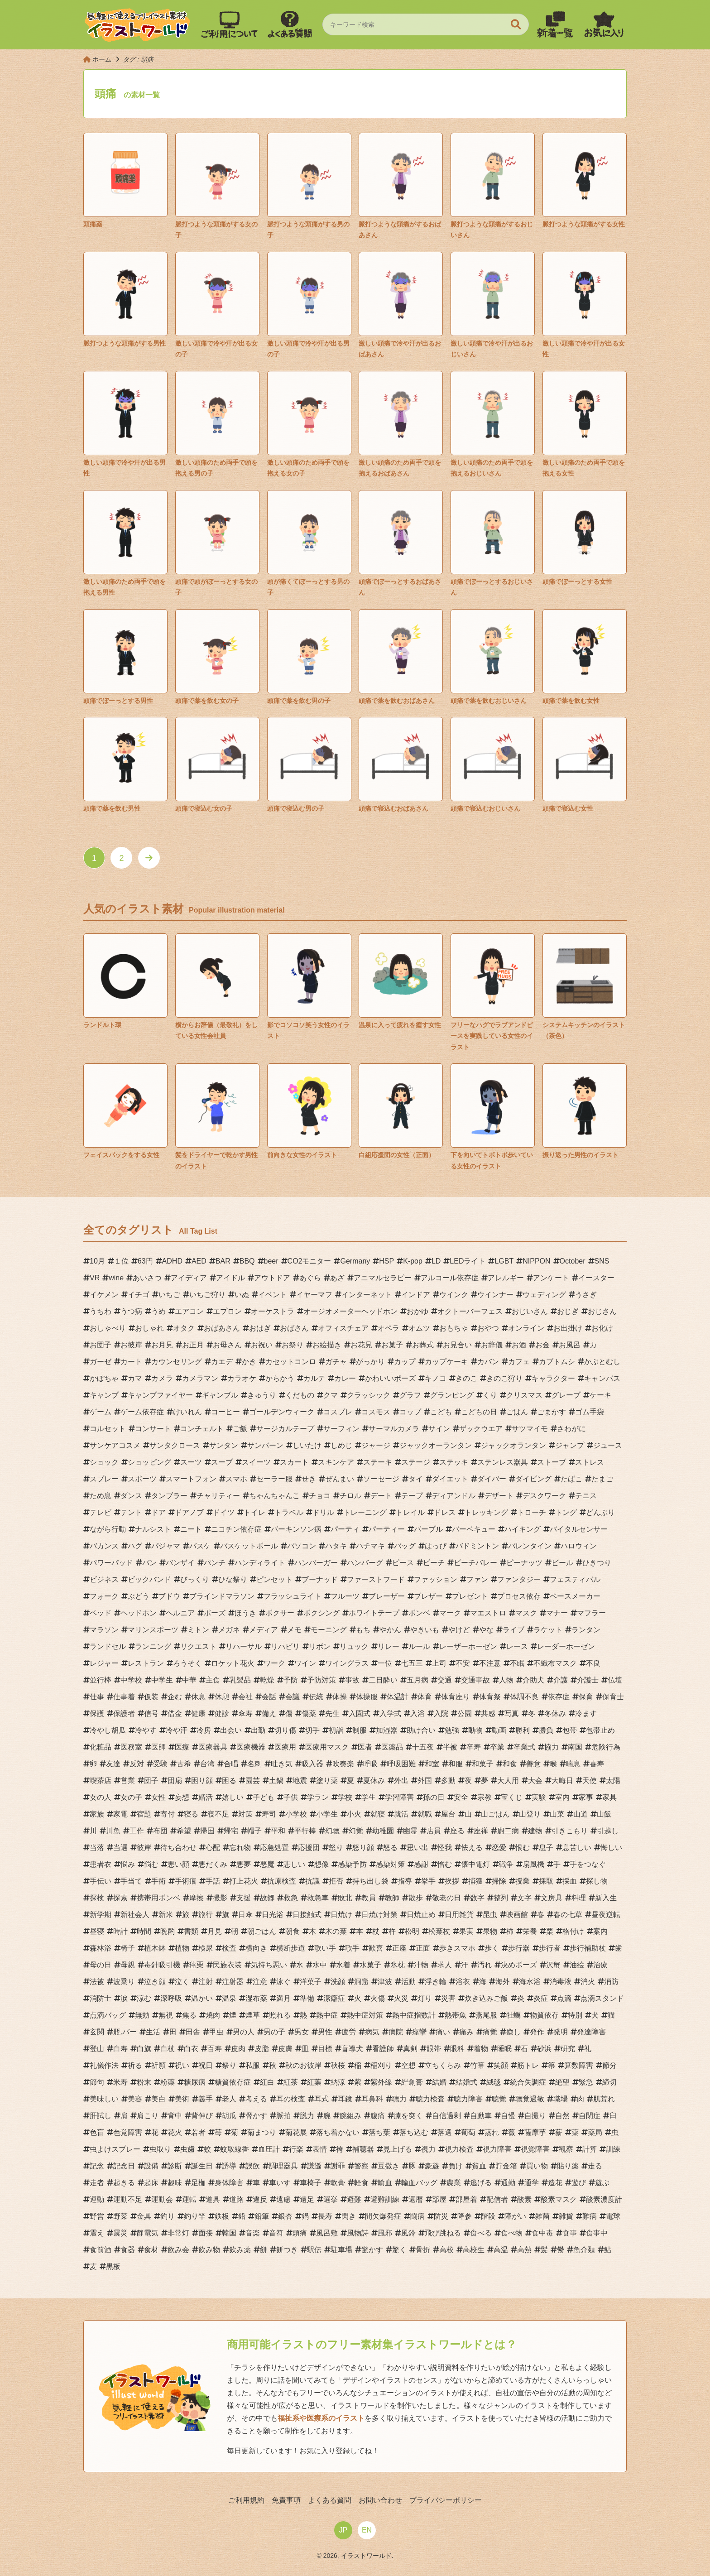 The width and height of the screenshot is (710, 2576). Describe the element at coordinates (285, 1730) in the screenshot. I see `切り傷` at that location.